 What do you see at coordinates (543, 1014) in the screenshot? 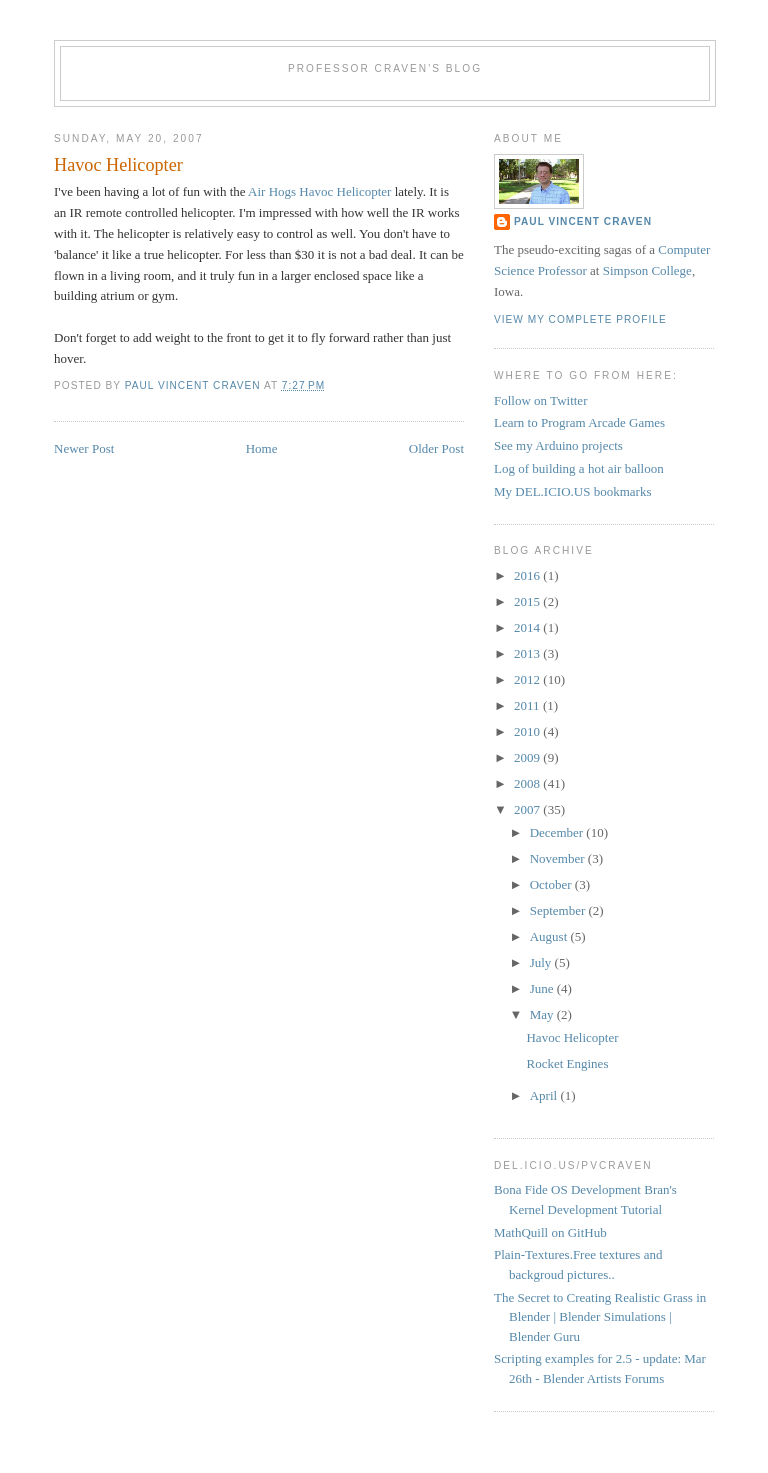
I see `May` at bounding box center [543, 1014].